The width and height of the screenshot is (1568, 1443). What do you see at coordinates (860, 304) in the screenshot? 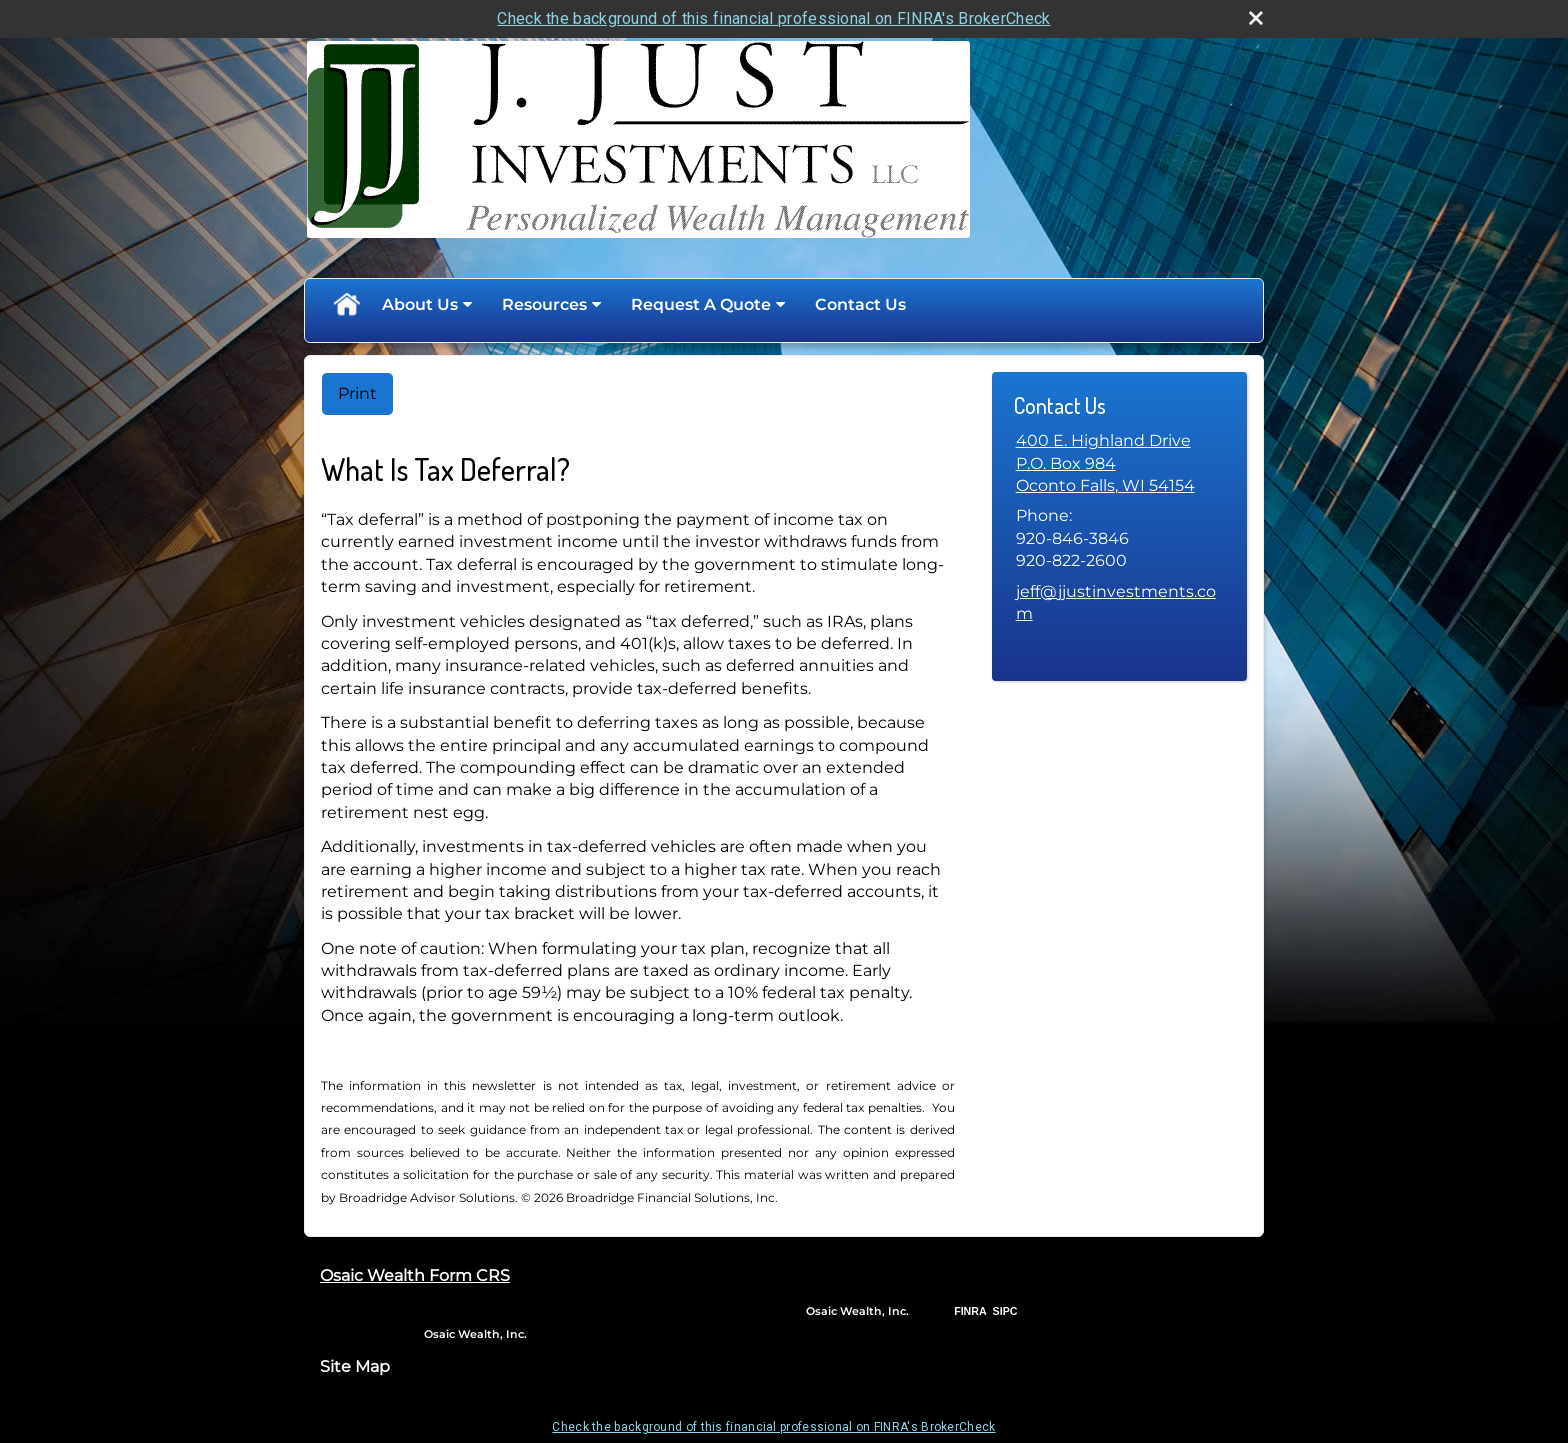
I see `Contact Us` at bounding box center [860, 304].